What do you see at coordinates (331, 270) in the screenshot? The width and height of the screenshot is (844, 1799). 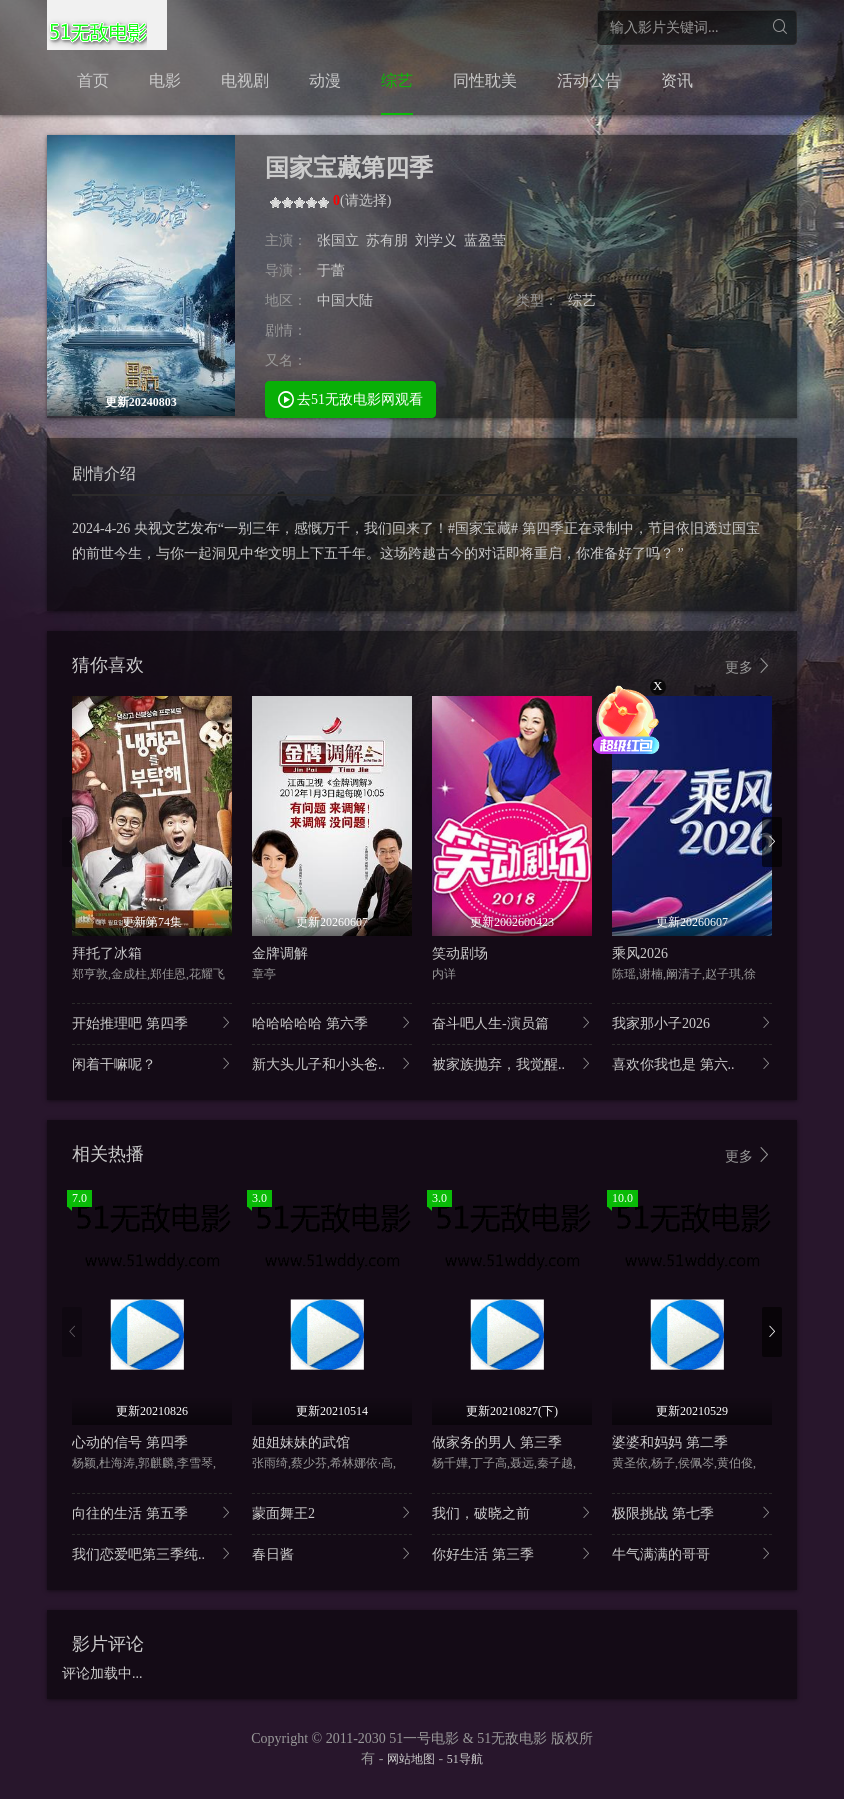 I see `于蕾` at bounding box center [331, 270].